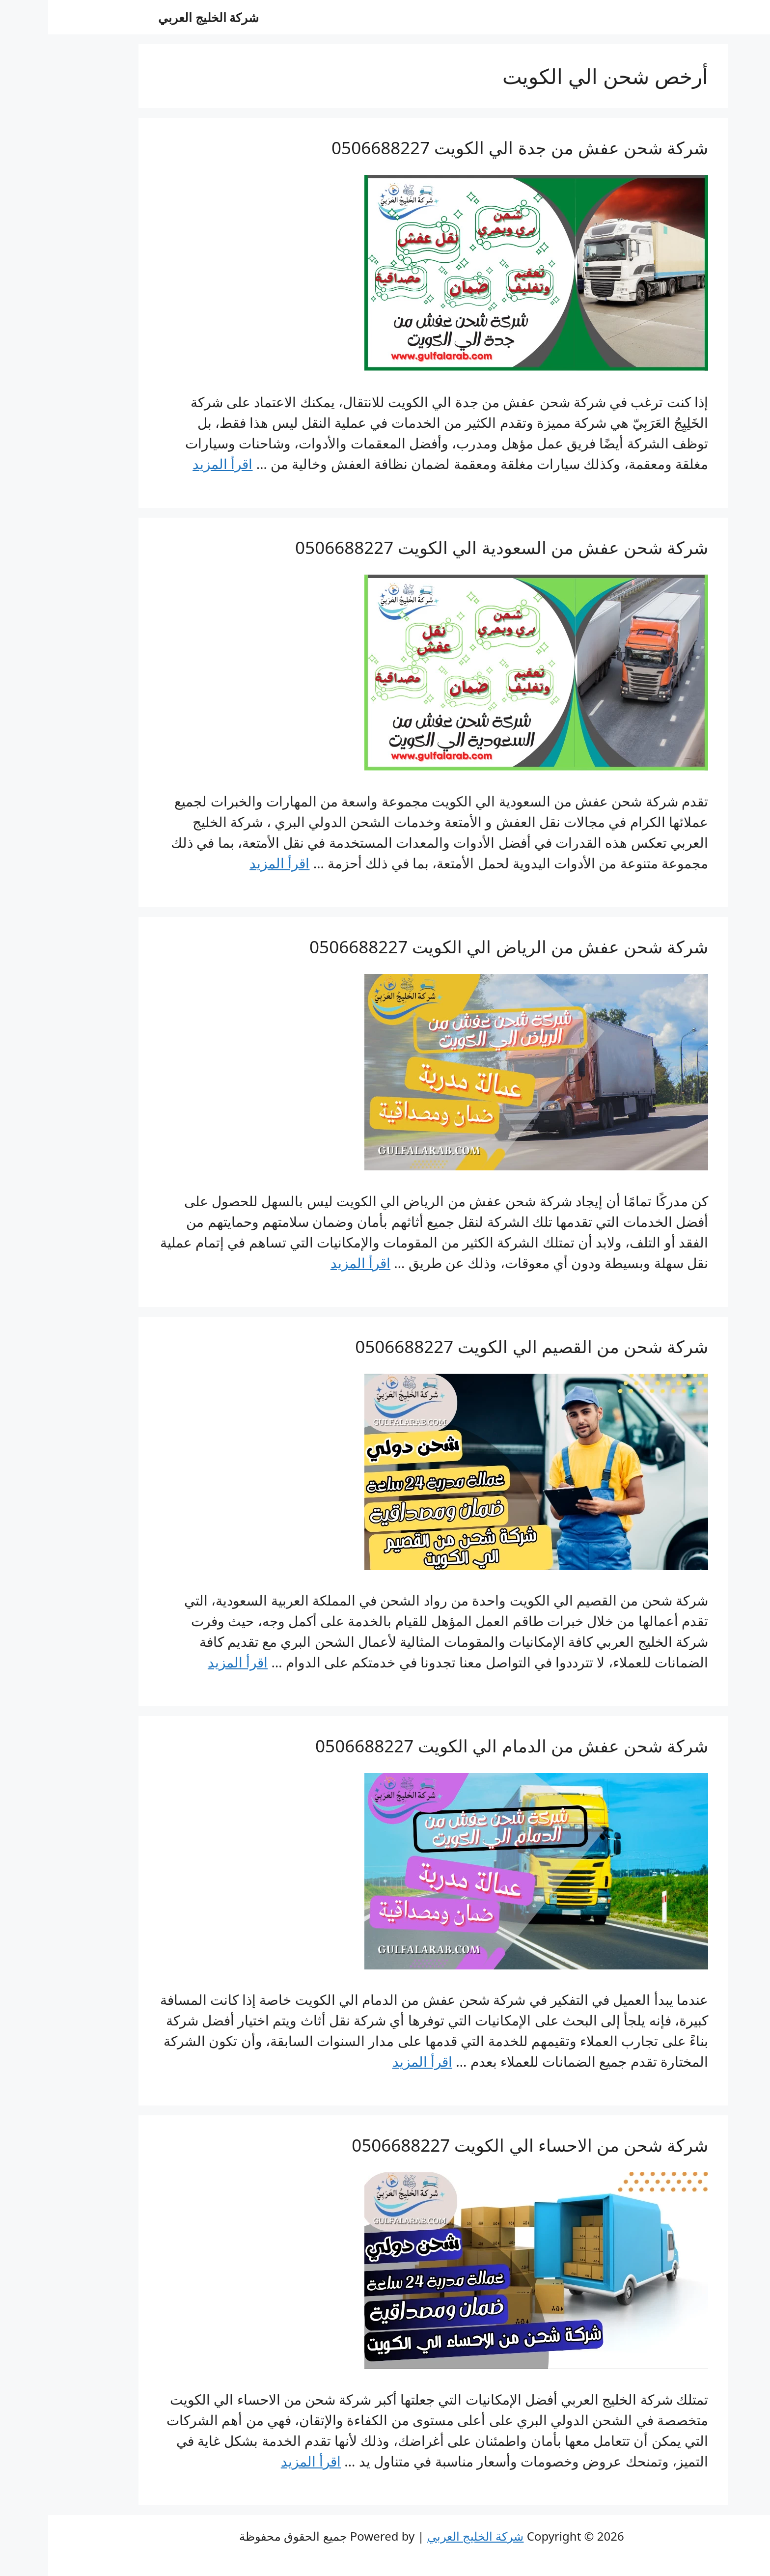  What do you see at coordinates (312, 1262) in the screenshot?
I see `اقرأ المزيد [Read more about شركة شحن عفش من الرياض الي الكويت 0506688227]` at bounding box center [312, 1262].